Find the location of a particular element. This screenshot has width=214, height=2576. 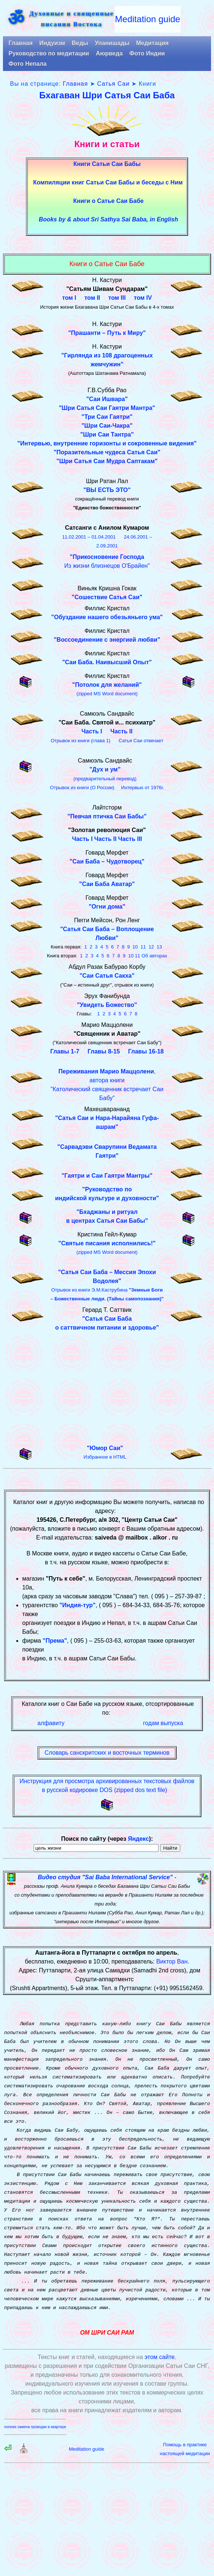

Отрывок из книги (О России) is located at coordinates (82, 787).